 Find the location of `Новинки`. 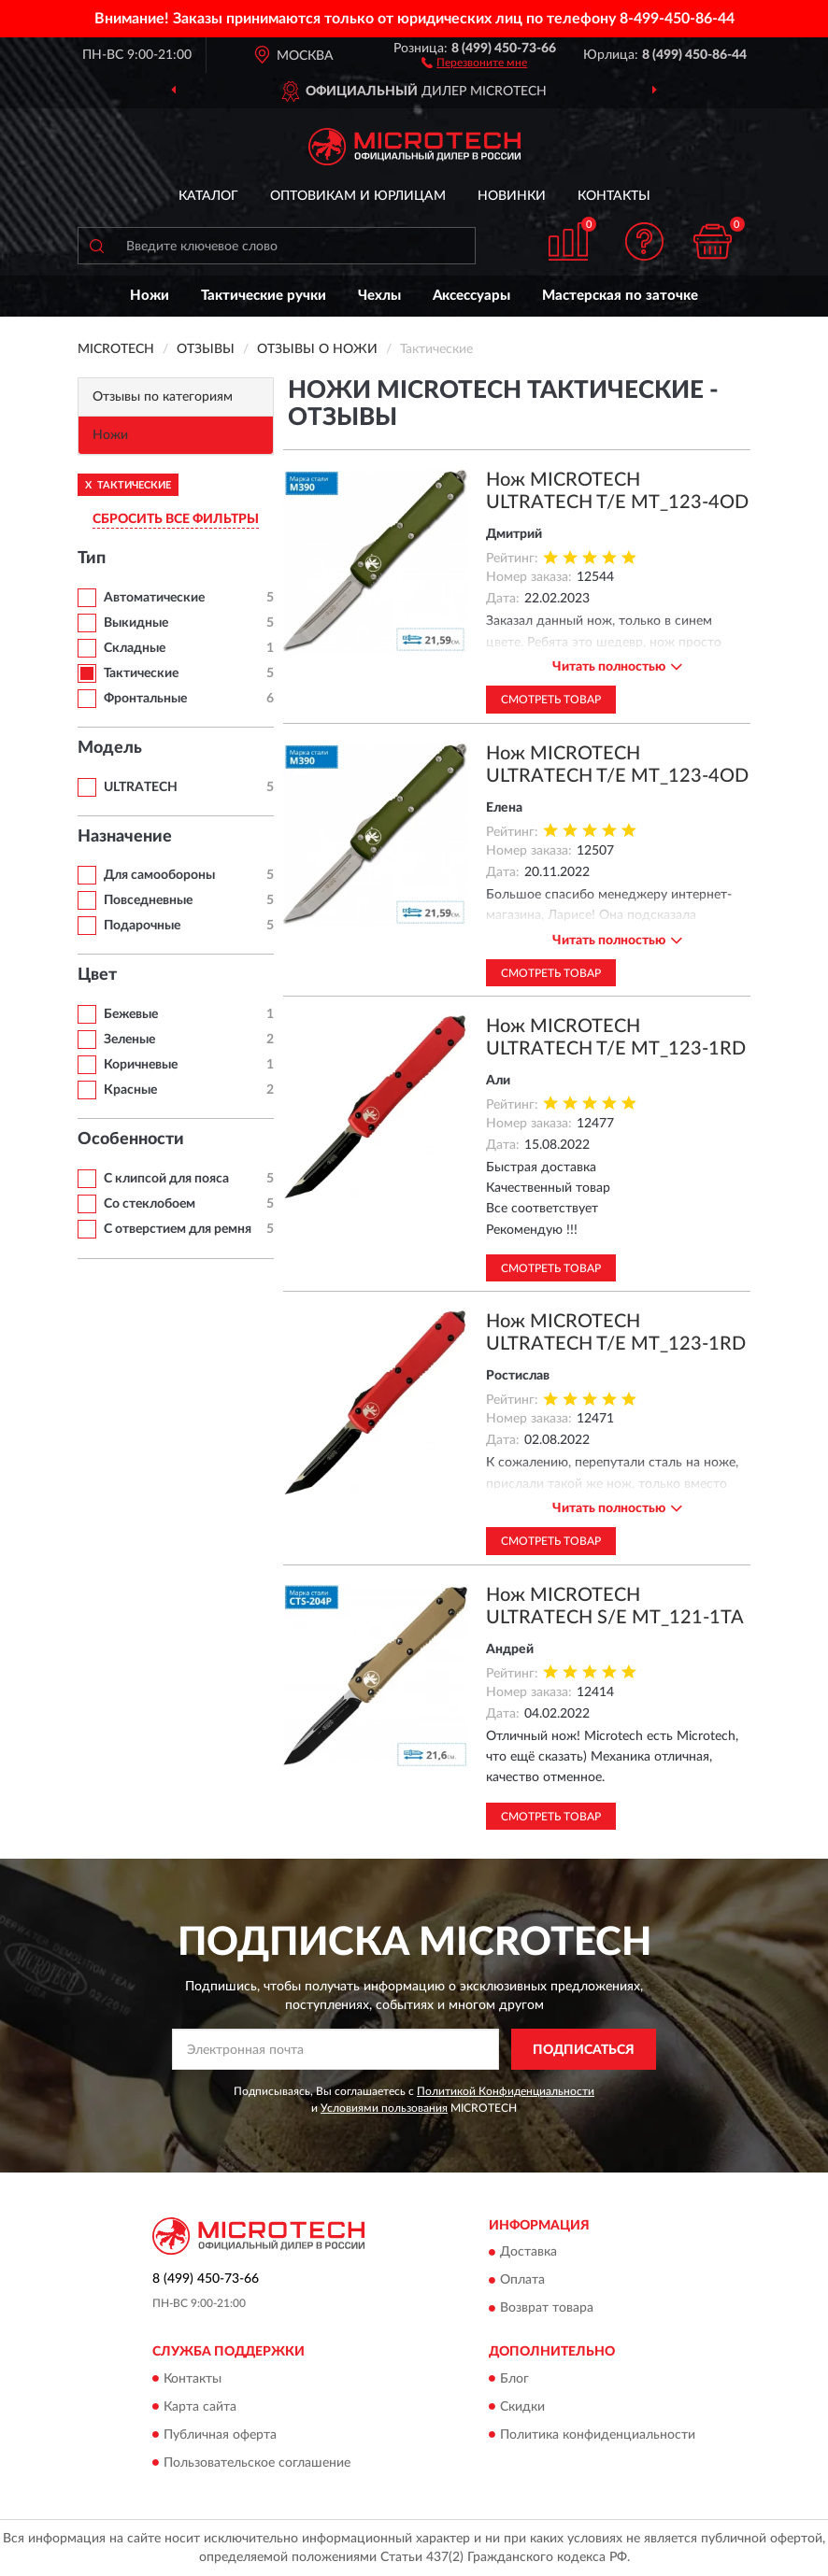

Новинки is located at coordinates (512, 196).